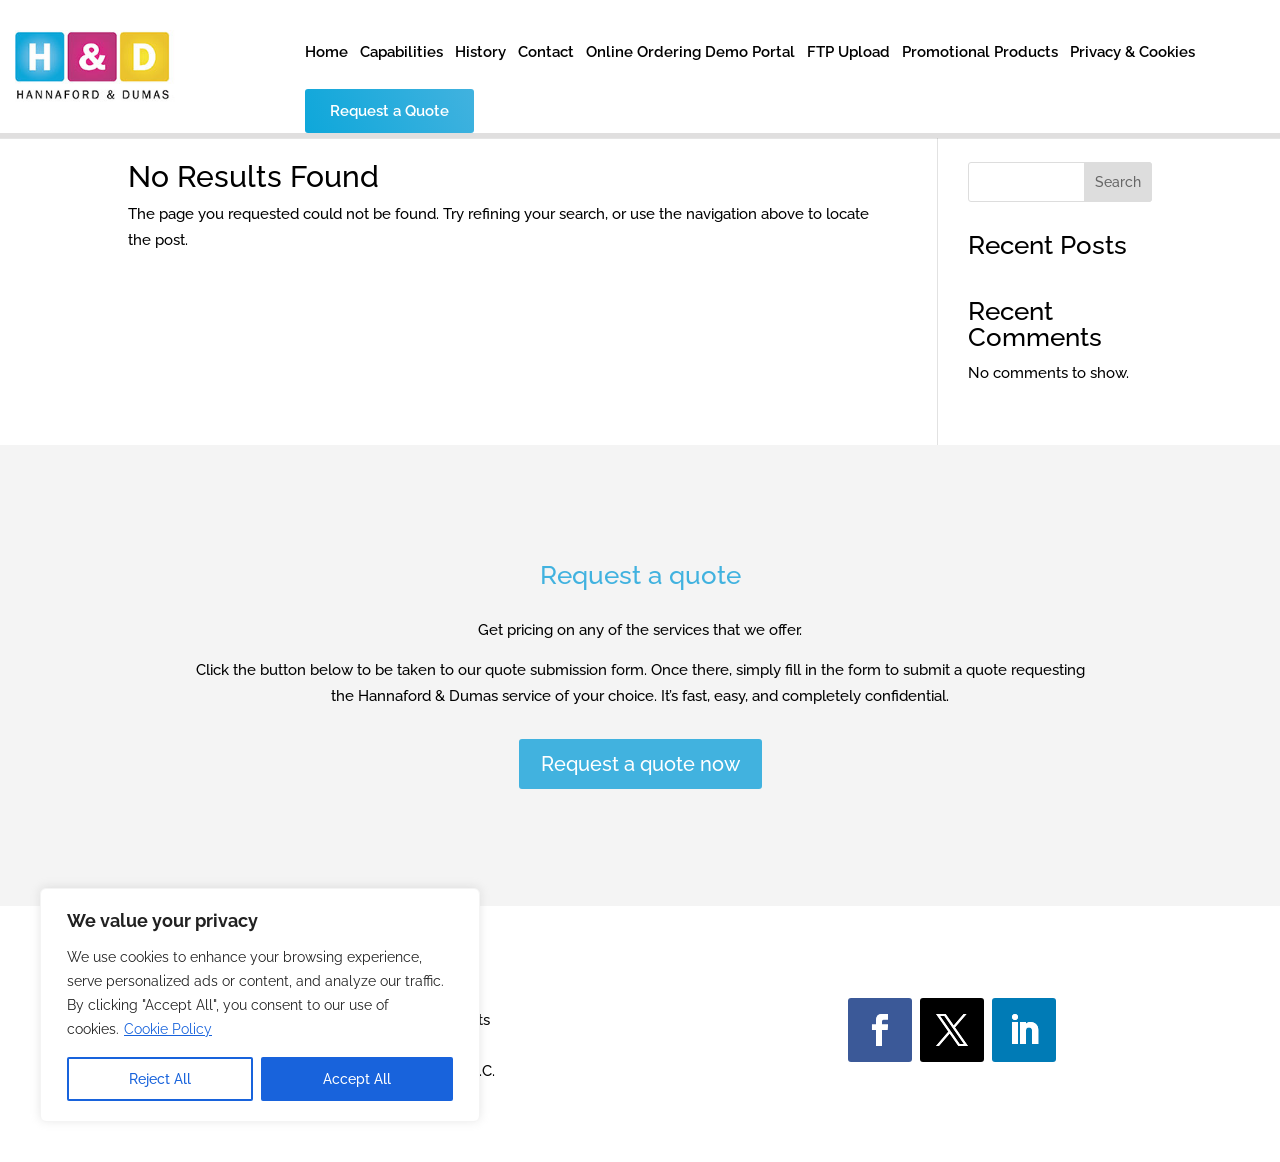 The image size is (1280, 1162). What do you see at coordinates (401, 53) in the screenshot?
I see `Capabilities` at bounding box center [401, 53].